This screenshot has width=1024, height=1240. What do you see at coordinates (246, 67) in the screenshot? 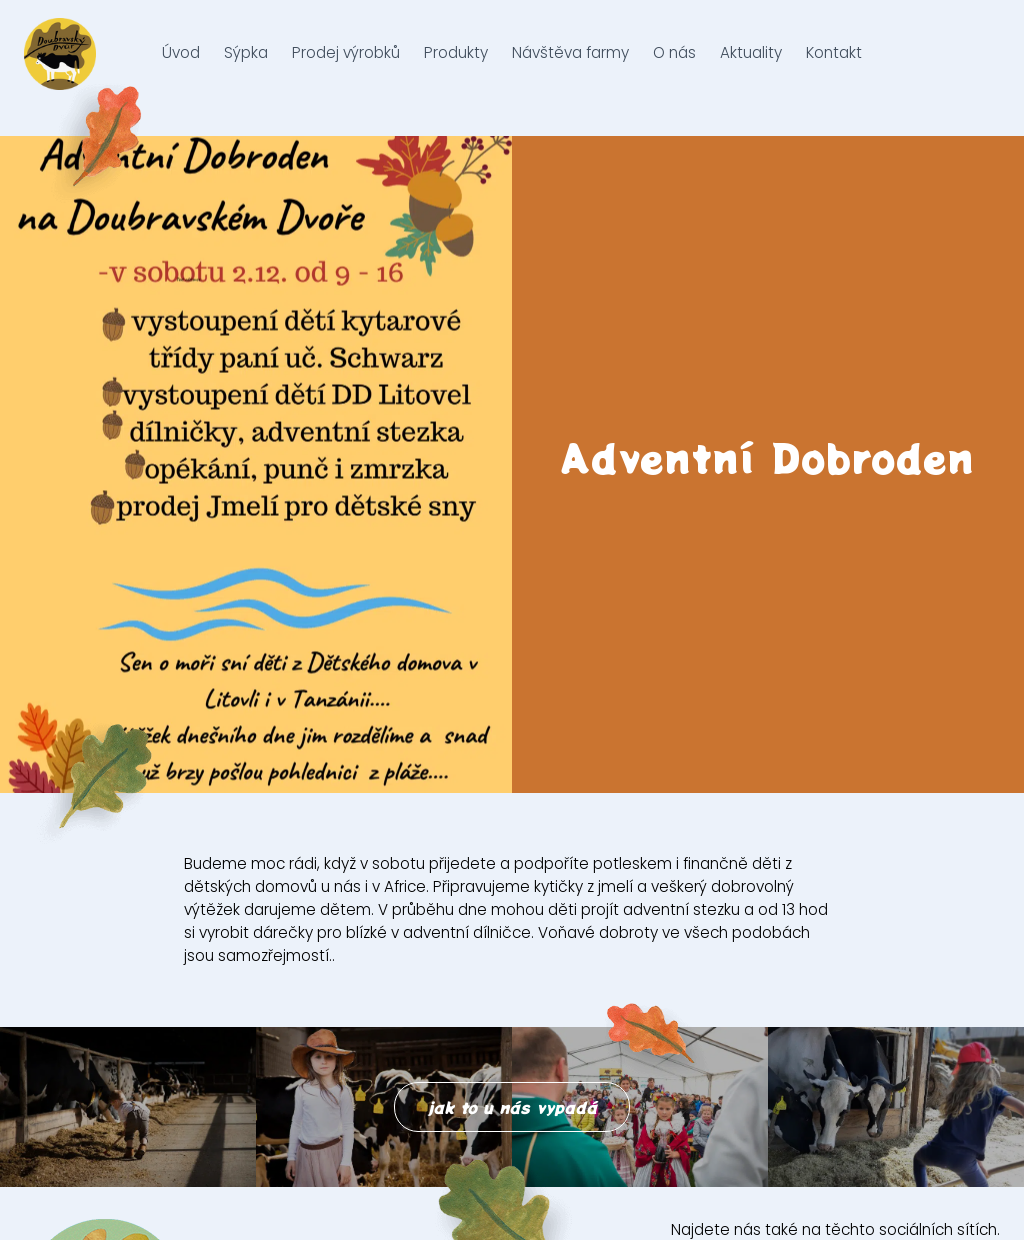
I see `Sýpka` at bounding box center [246, 67].